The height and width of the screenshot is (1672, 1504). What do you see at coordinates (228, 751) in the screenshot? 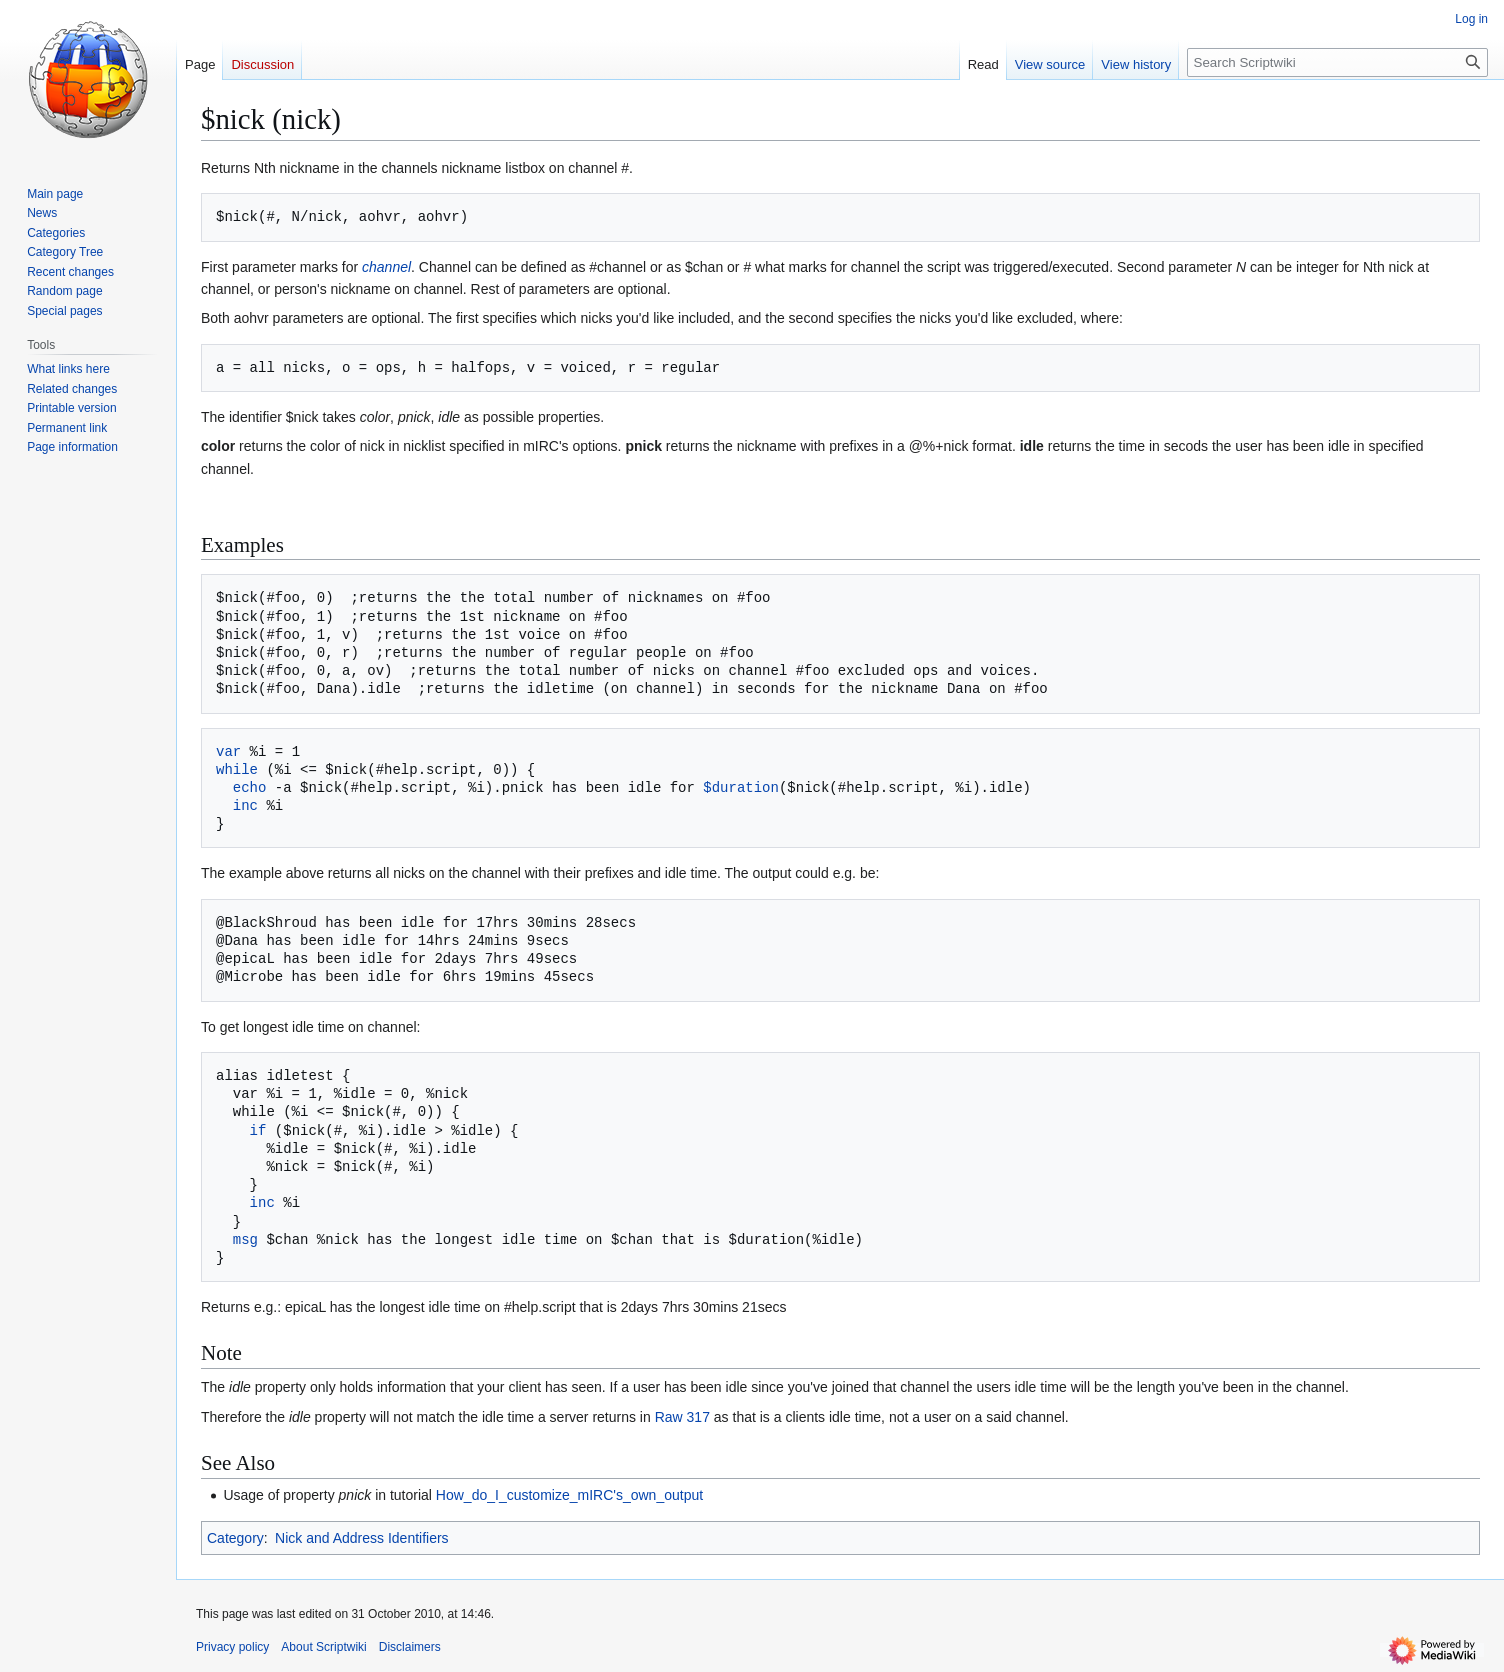
I see `var` at bounding box center [228, 751].